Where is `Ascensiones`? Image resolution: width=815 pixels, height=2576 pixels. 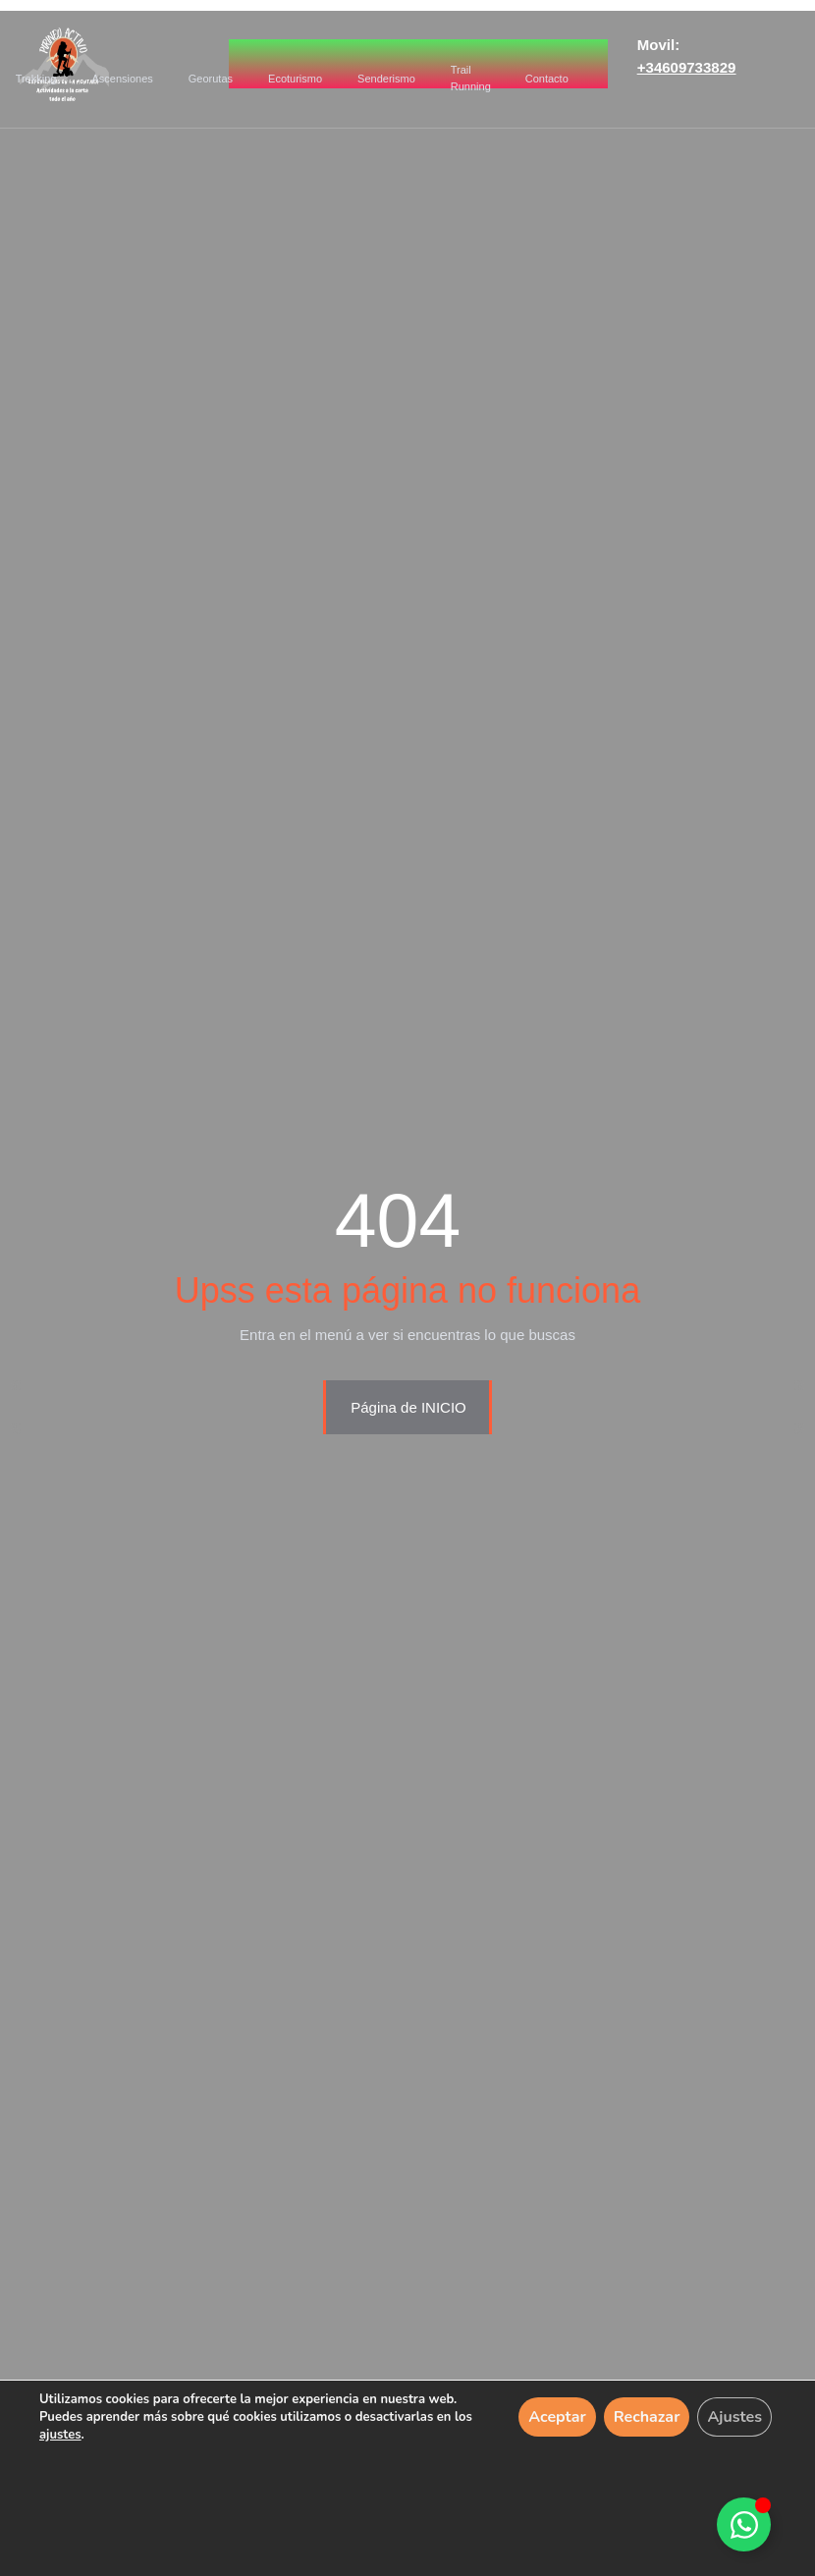 Ascensiones is located at coordinates (122, 78).